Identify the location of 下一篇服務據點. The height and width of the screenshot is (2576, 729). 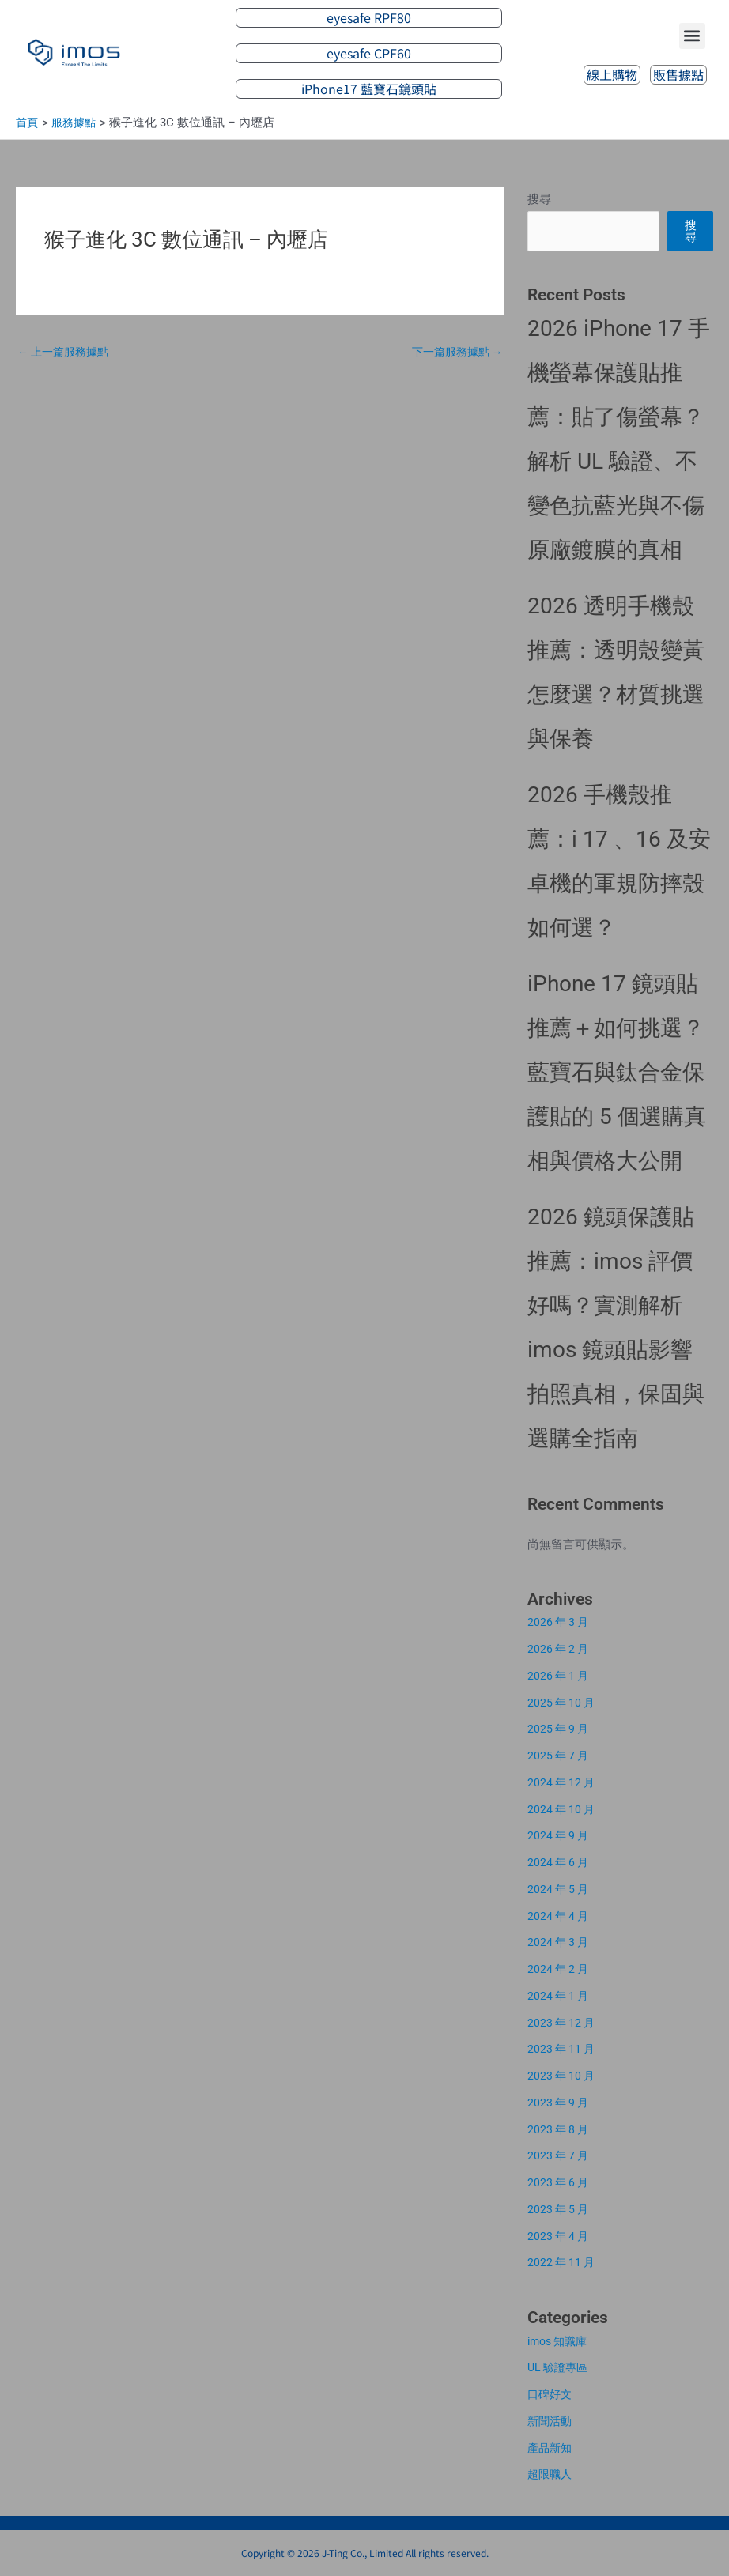
(453, 352).